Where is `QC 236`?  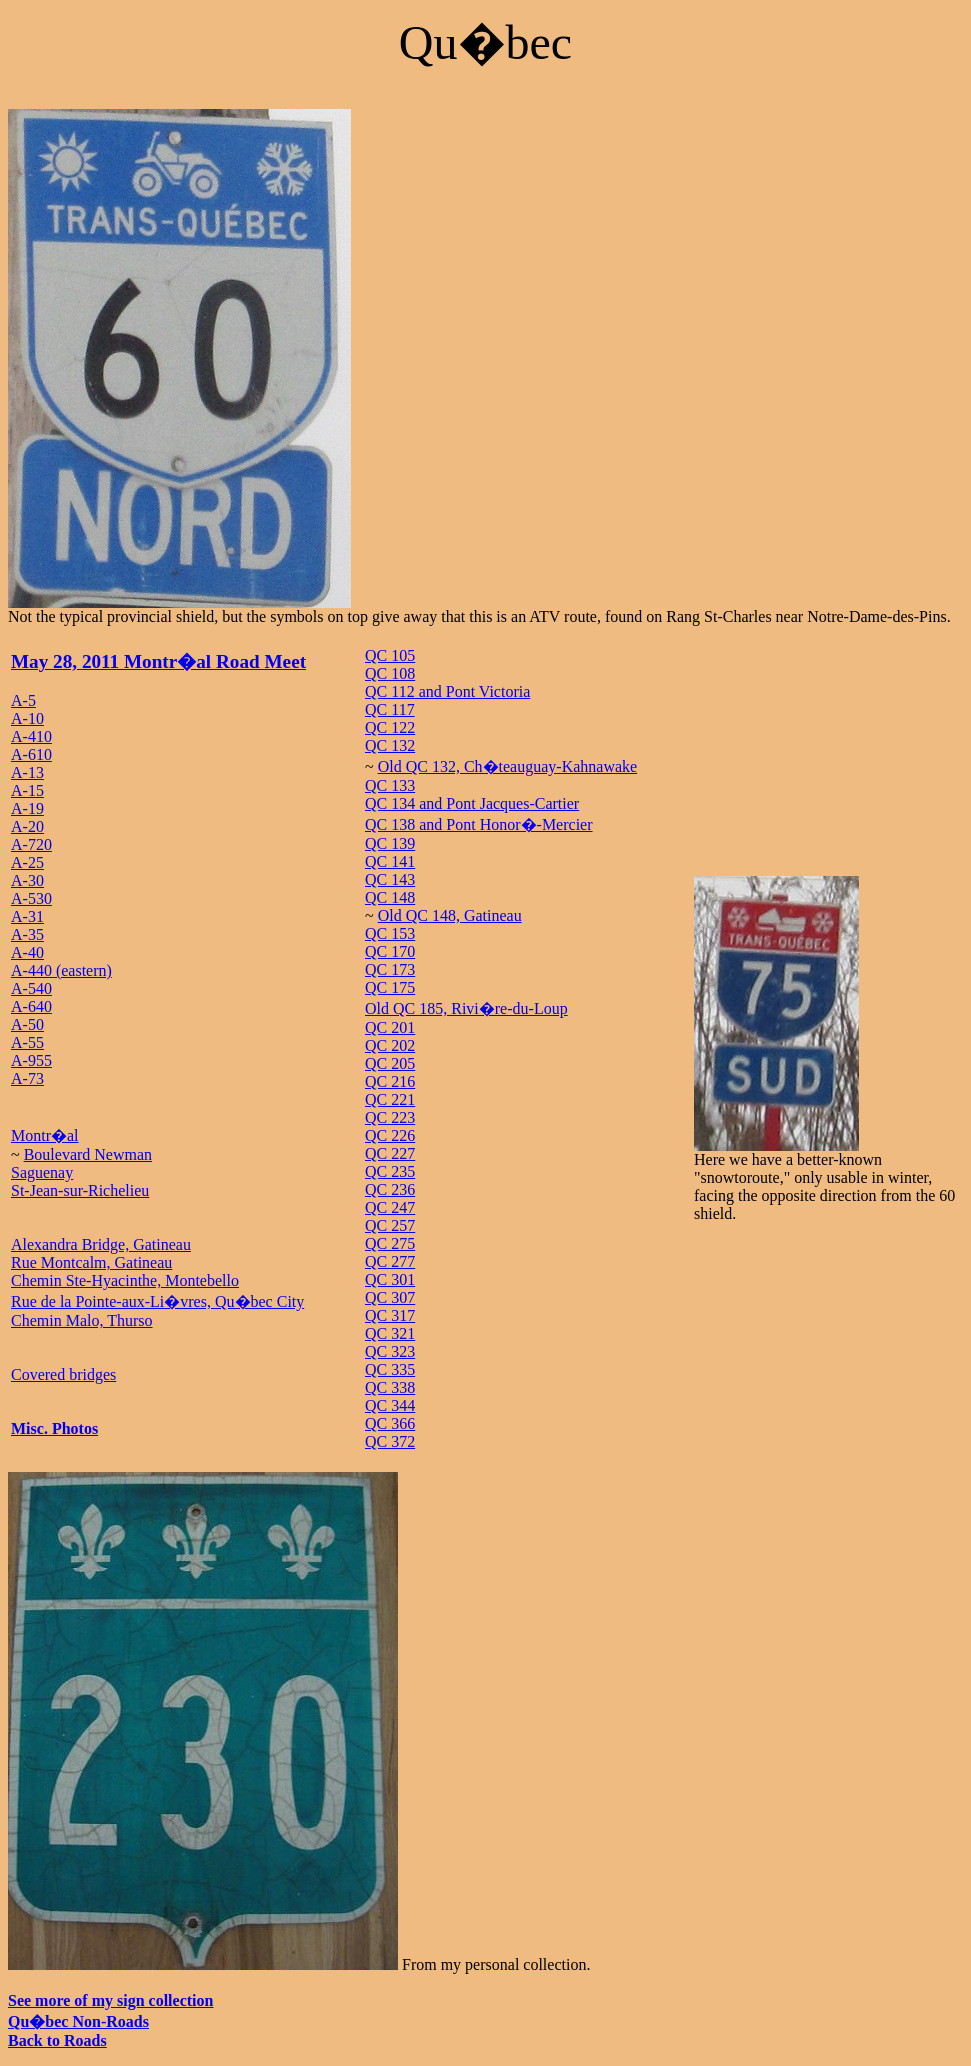 QC 236 is located at coordinates (390, 1189).